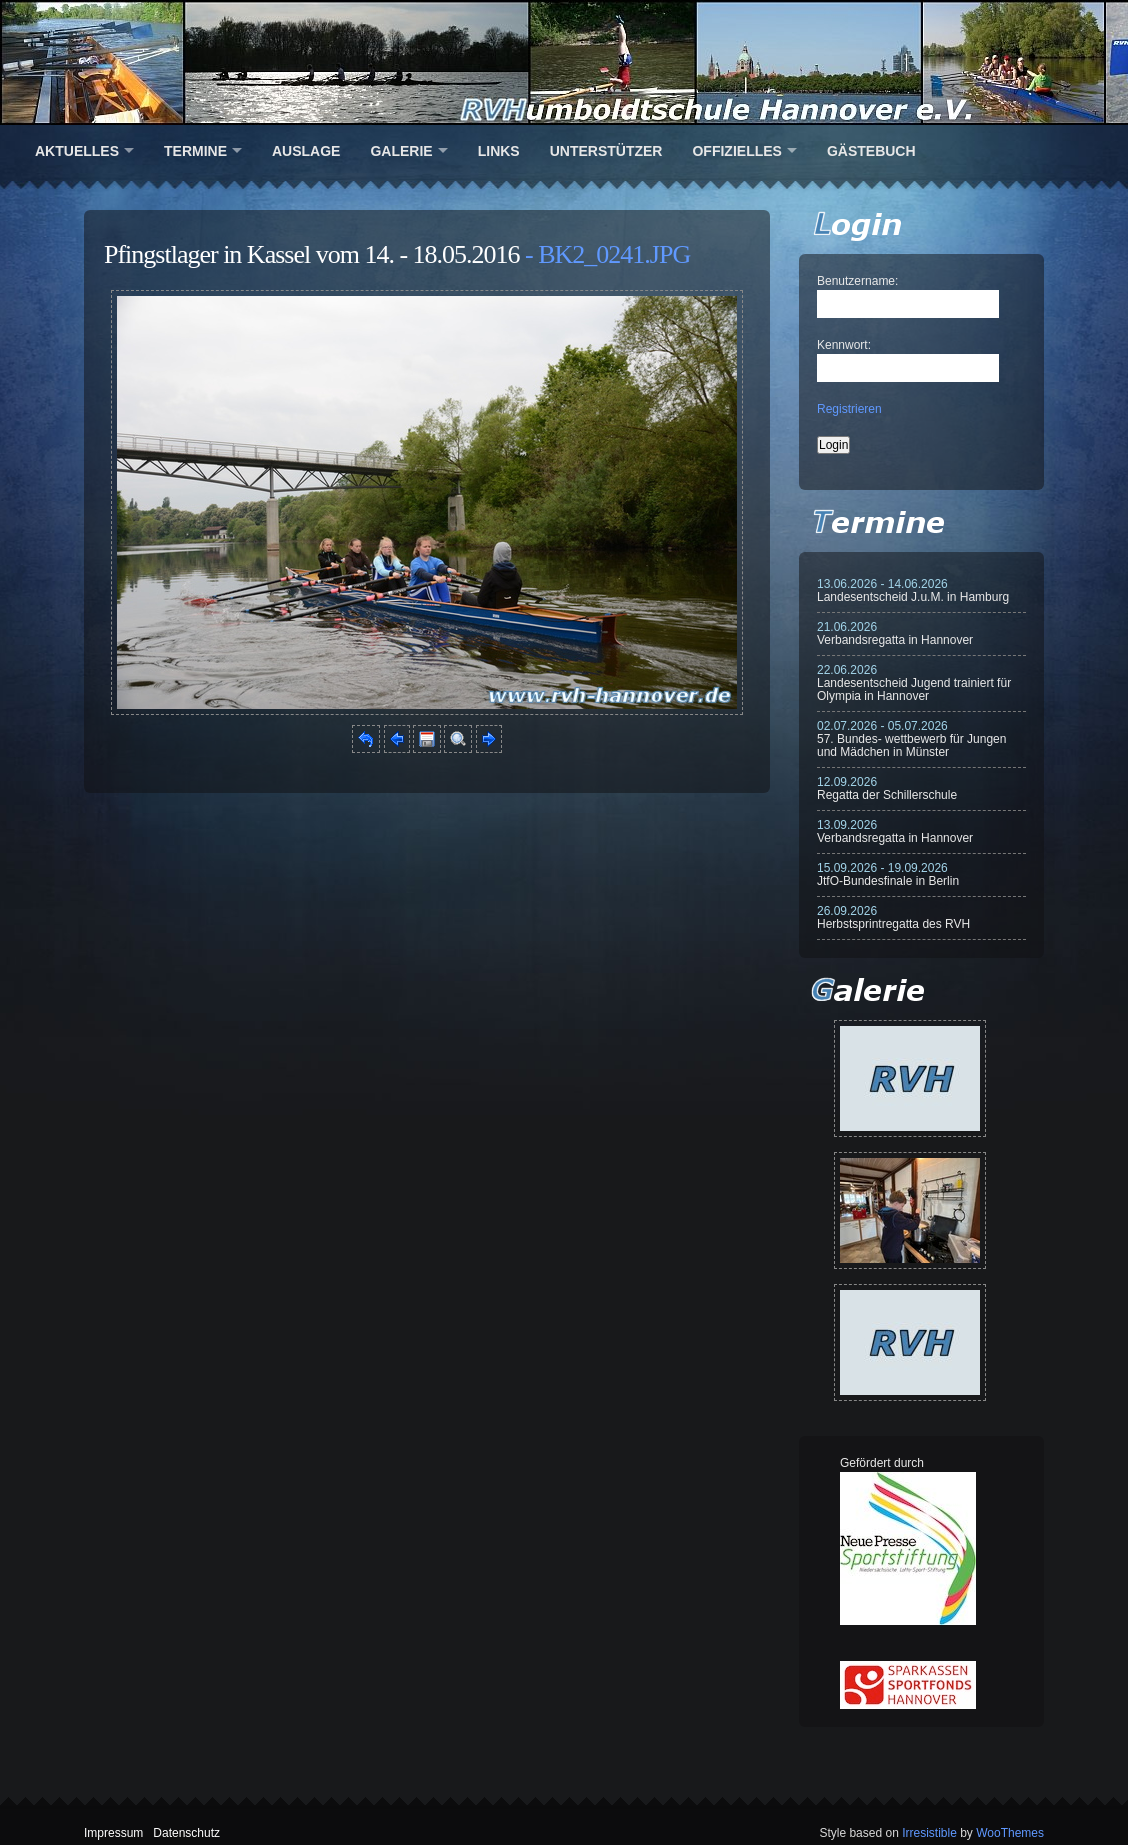  I want to click on WooThemes, so click(1010, 1833).